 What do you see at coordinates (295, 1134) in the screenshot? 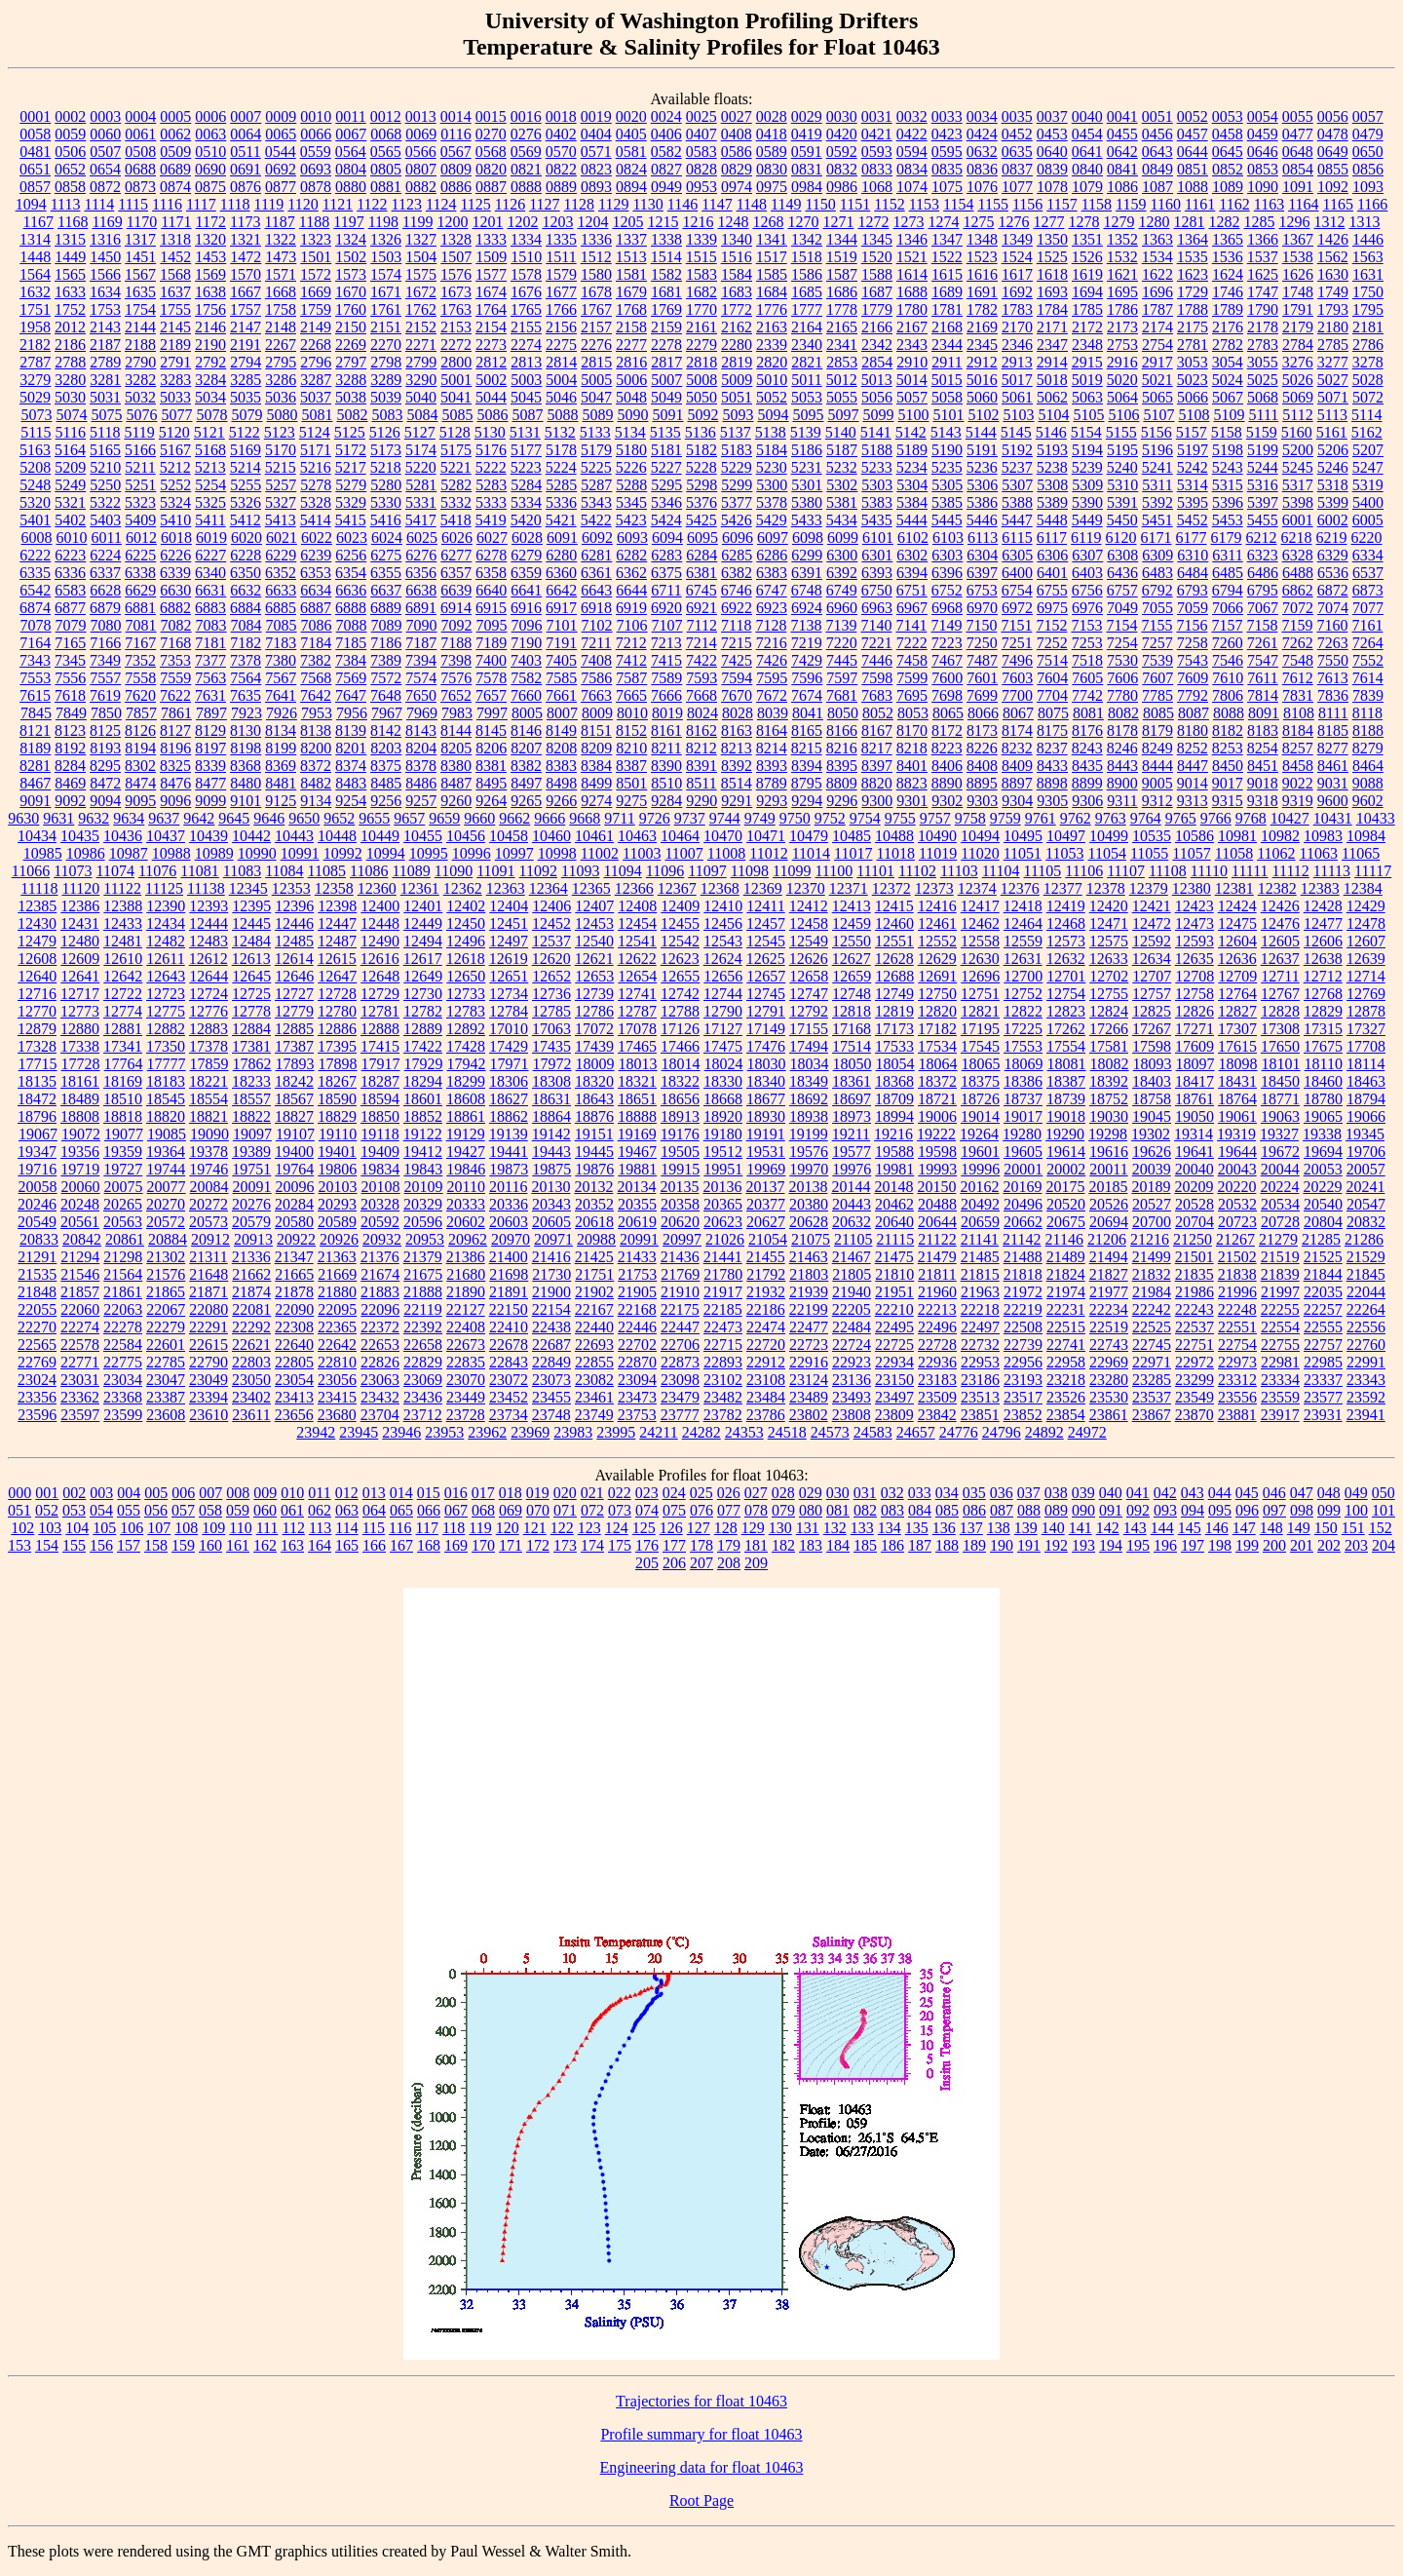
I see `19107` at bounding box center [295, 1134].